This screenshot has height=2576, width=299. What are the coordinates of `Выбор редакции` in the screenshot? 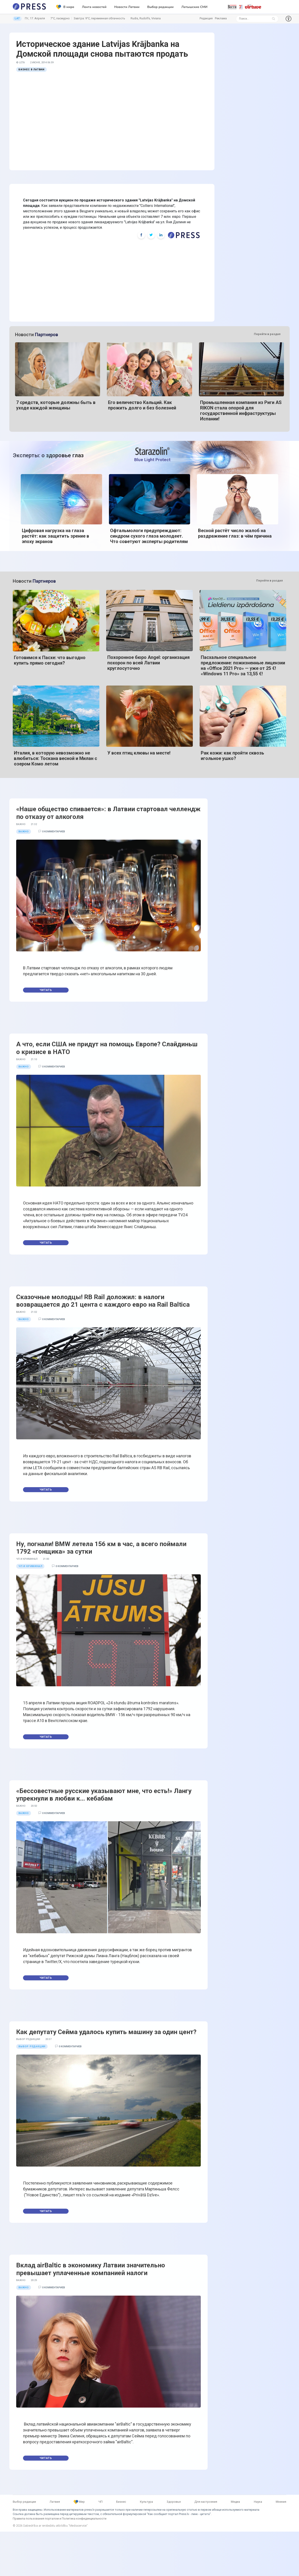 It's located at (160, 7).